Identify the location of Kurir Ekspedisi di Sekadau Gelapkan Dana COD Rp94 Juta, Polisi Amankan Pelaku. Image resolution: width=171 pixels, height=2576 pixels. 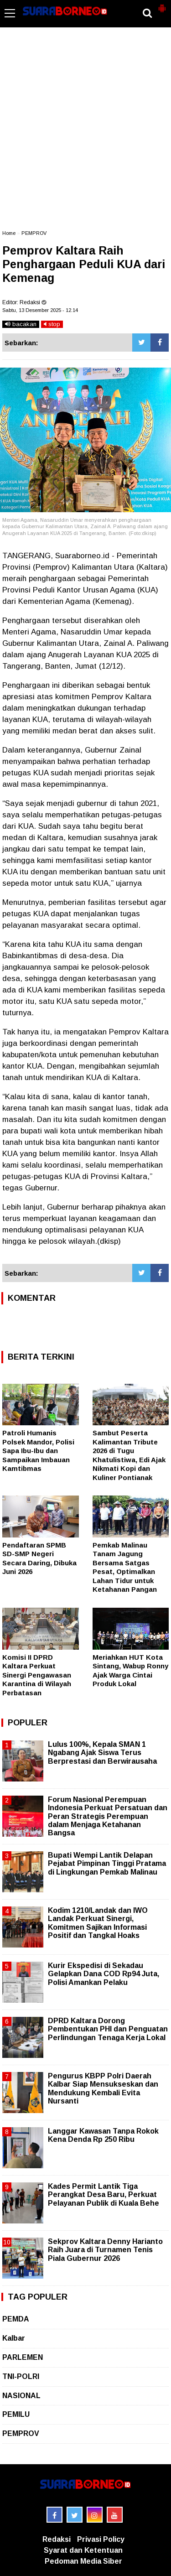
(103, 1974).